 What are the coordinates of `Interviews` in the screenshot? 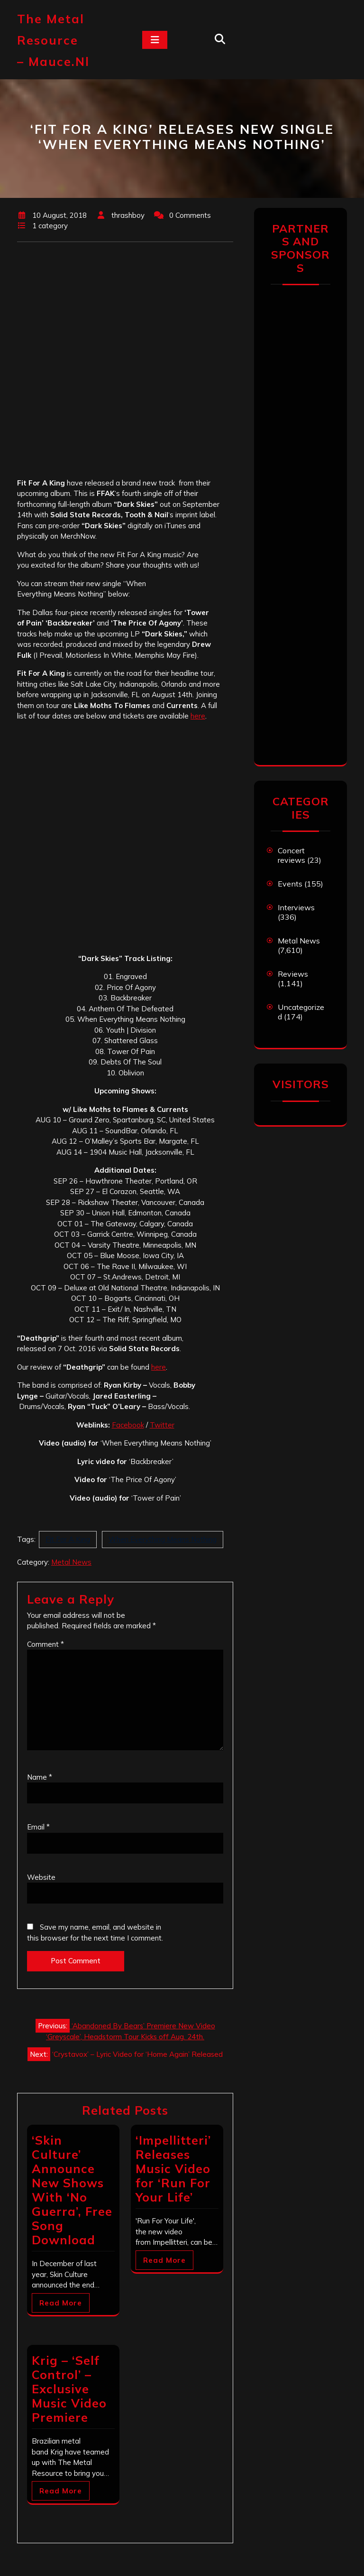 It's located at (296, 907).